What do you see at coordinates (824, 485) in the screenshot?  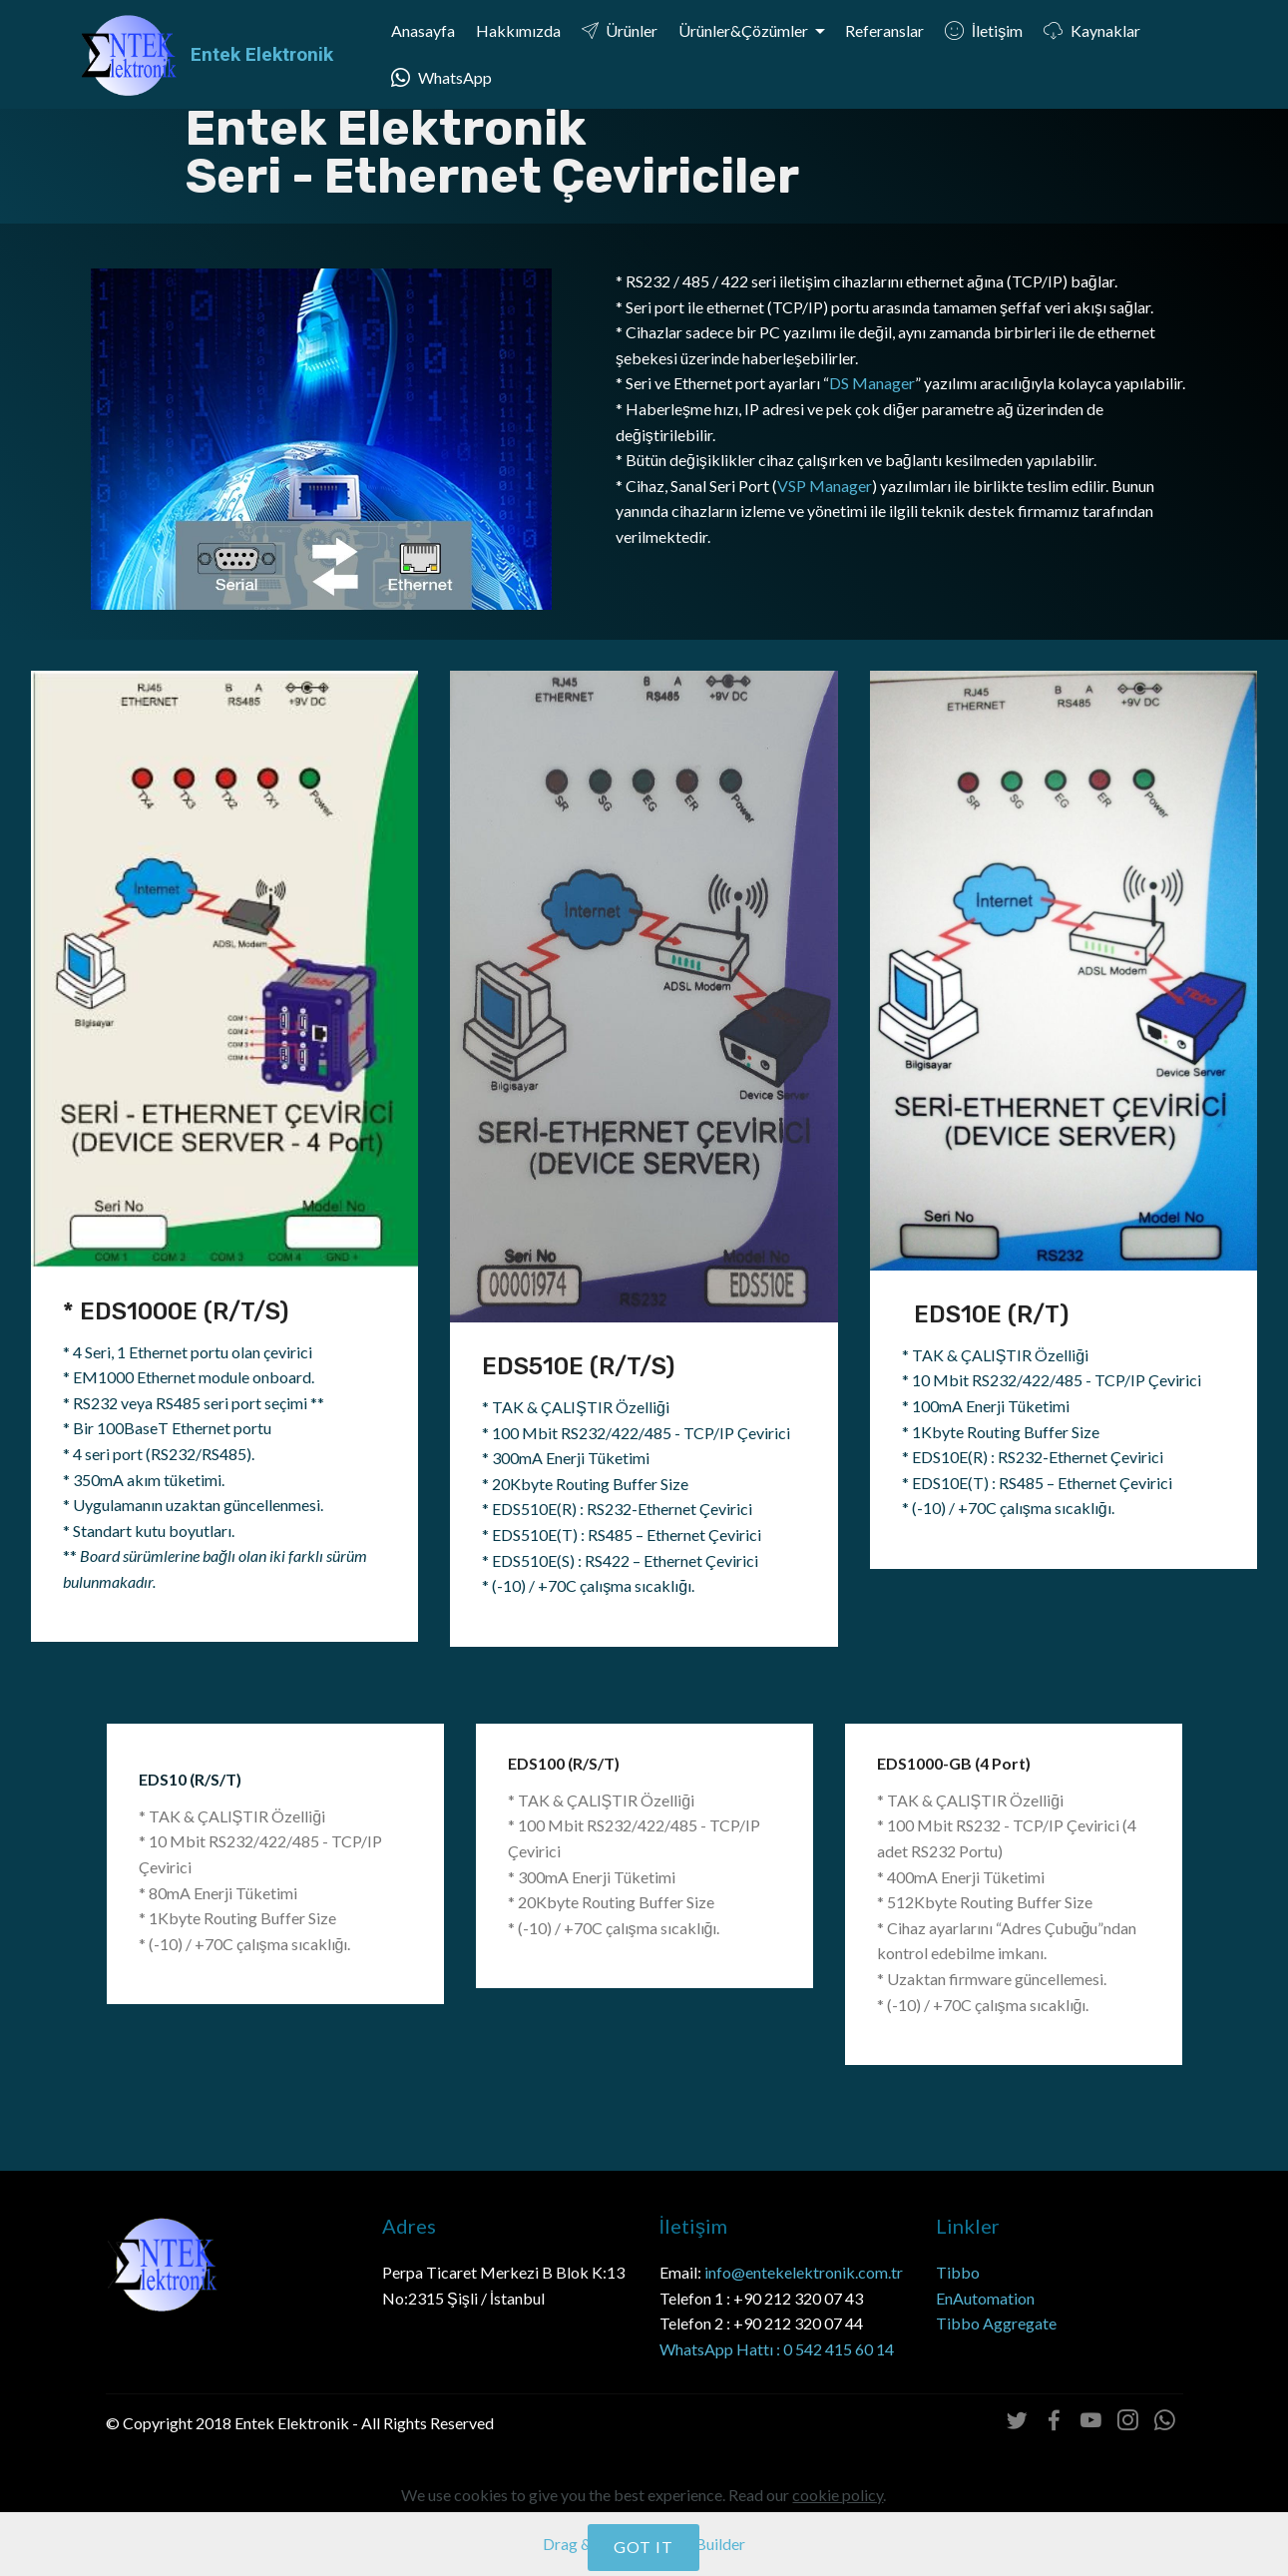 I see `VSP Manager` at bounding box center [824, 485].